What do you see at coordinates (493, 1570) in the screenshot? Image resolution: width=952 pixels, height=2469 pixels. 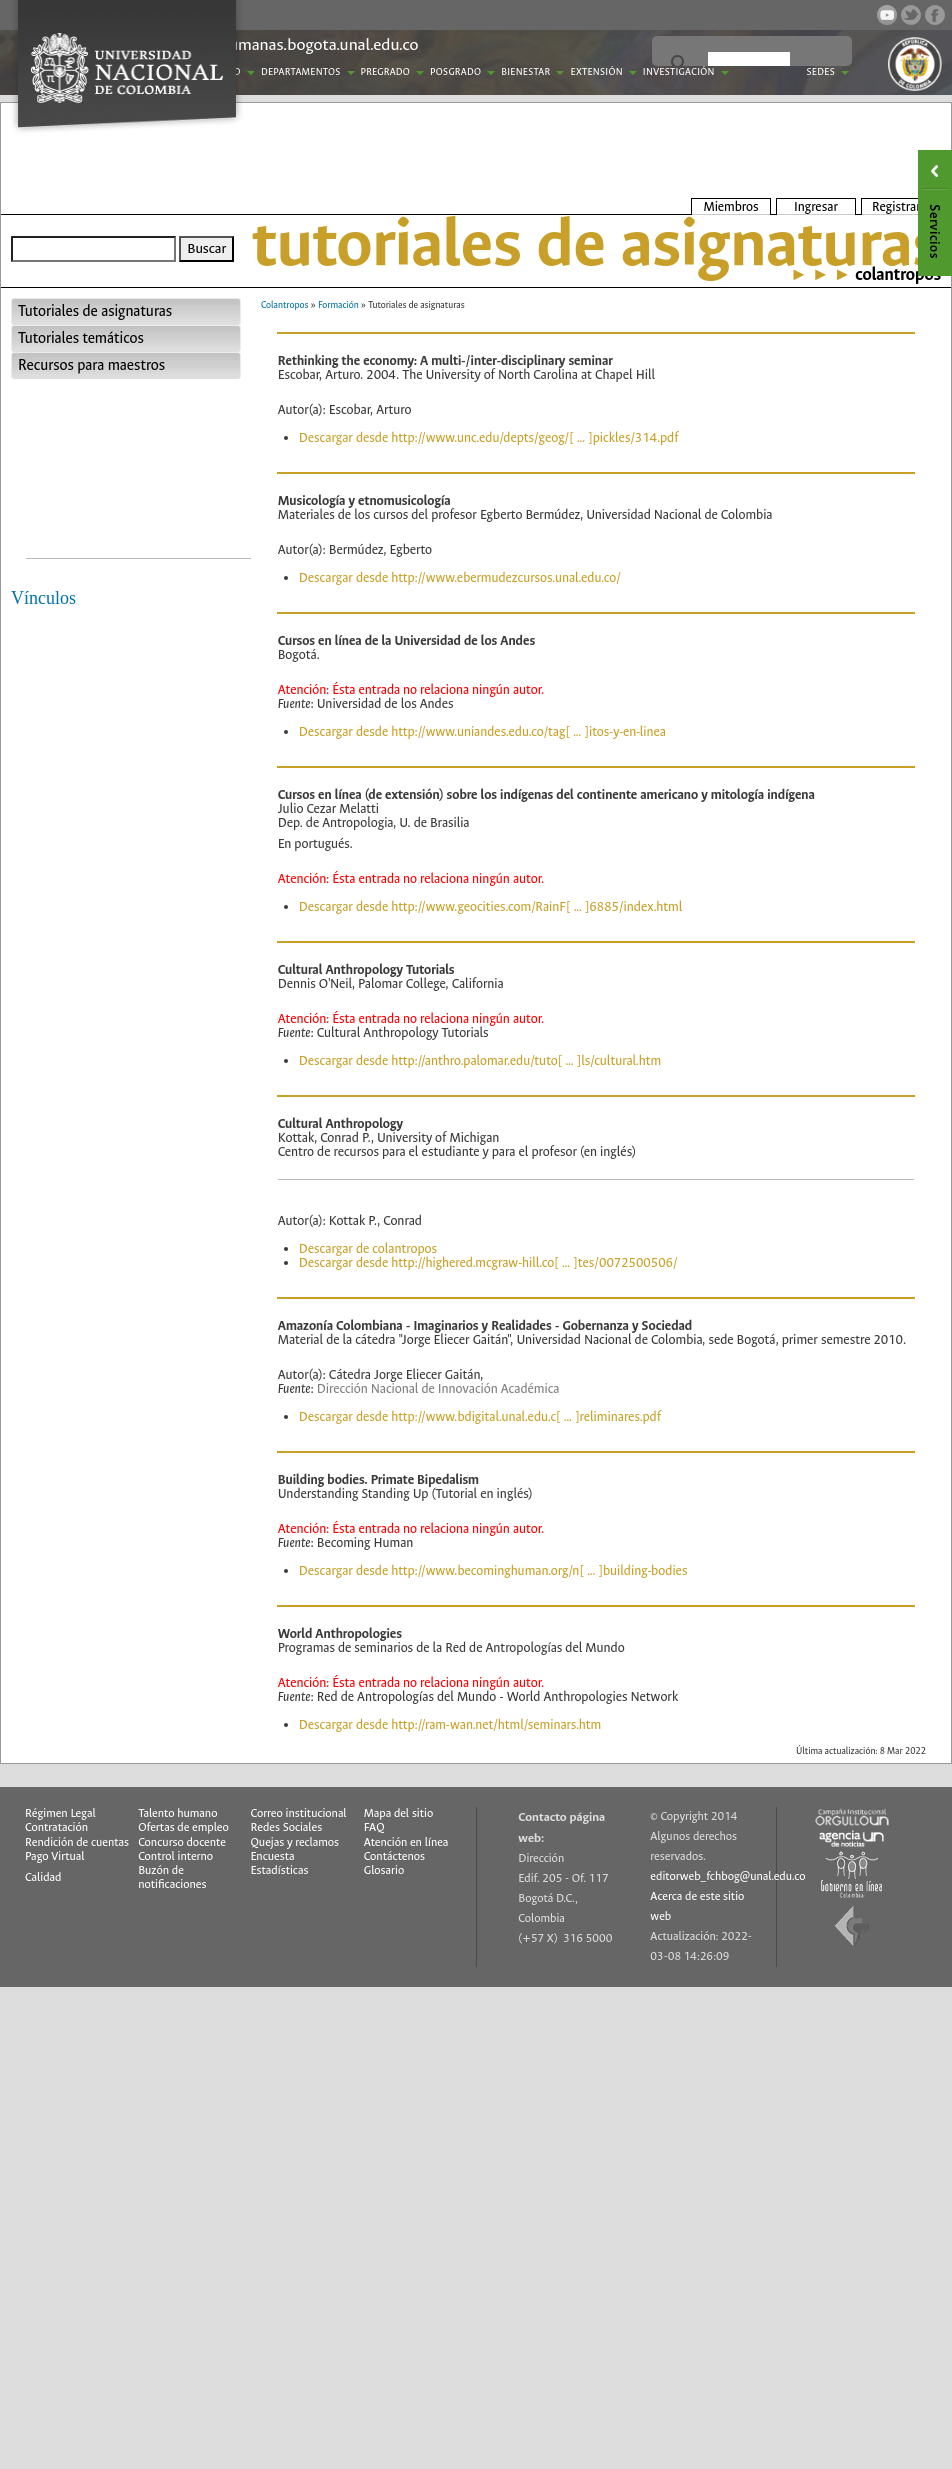 I see `Descargar desde http://www.becominghuman.org/n[ ... ]building-bodies` at bounding box center [493, 1570].